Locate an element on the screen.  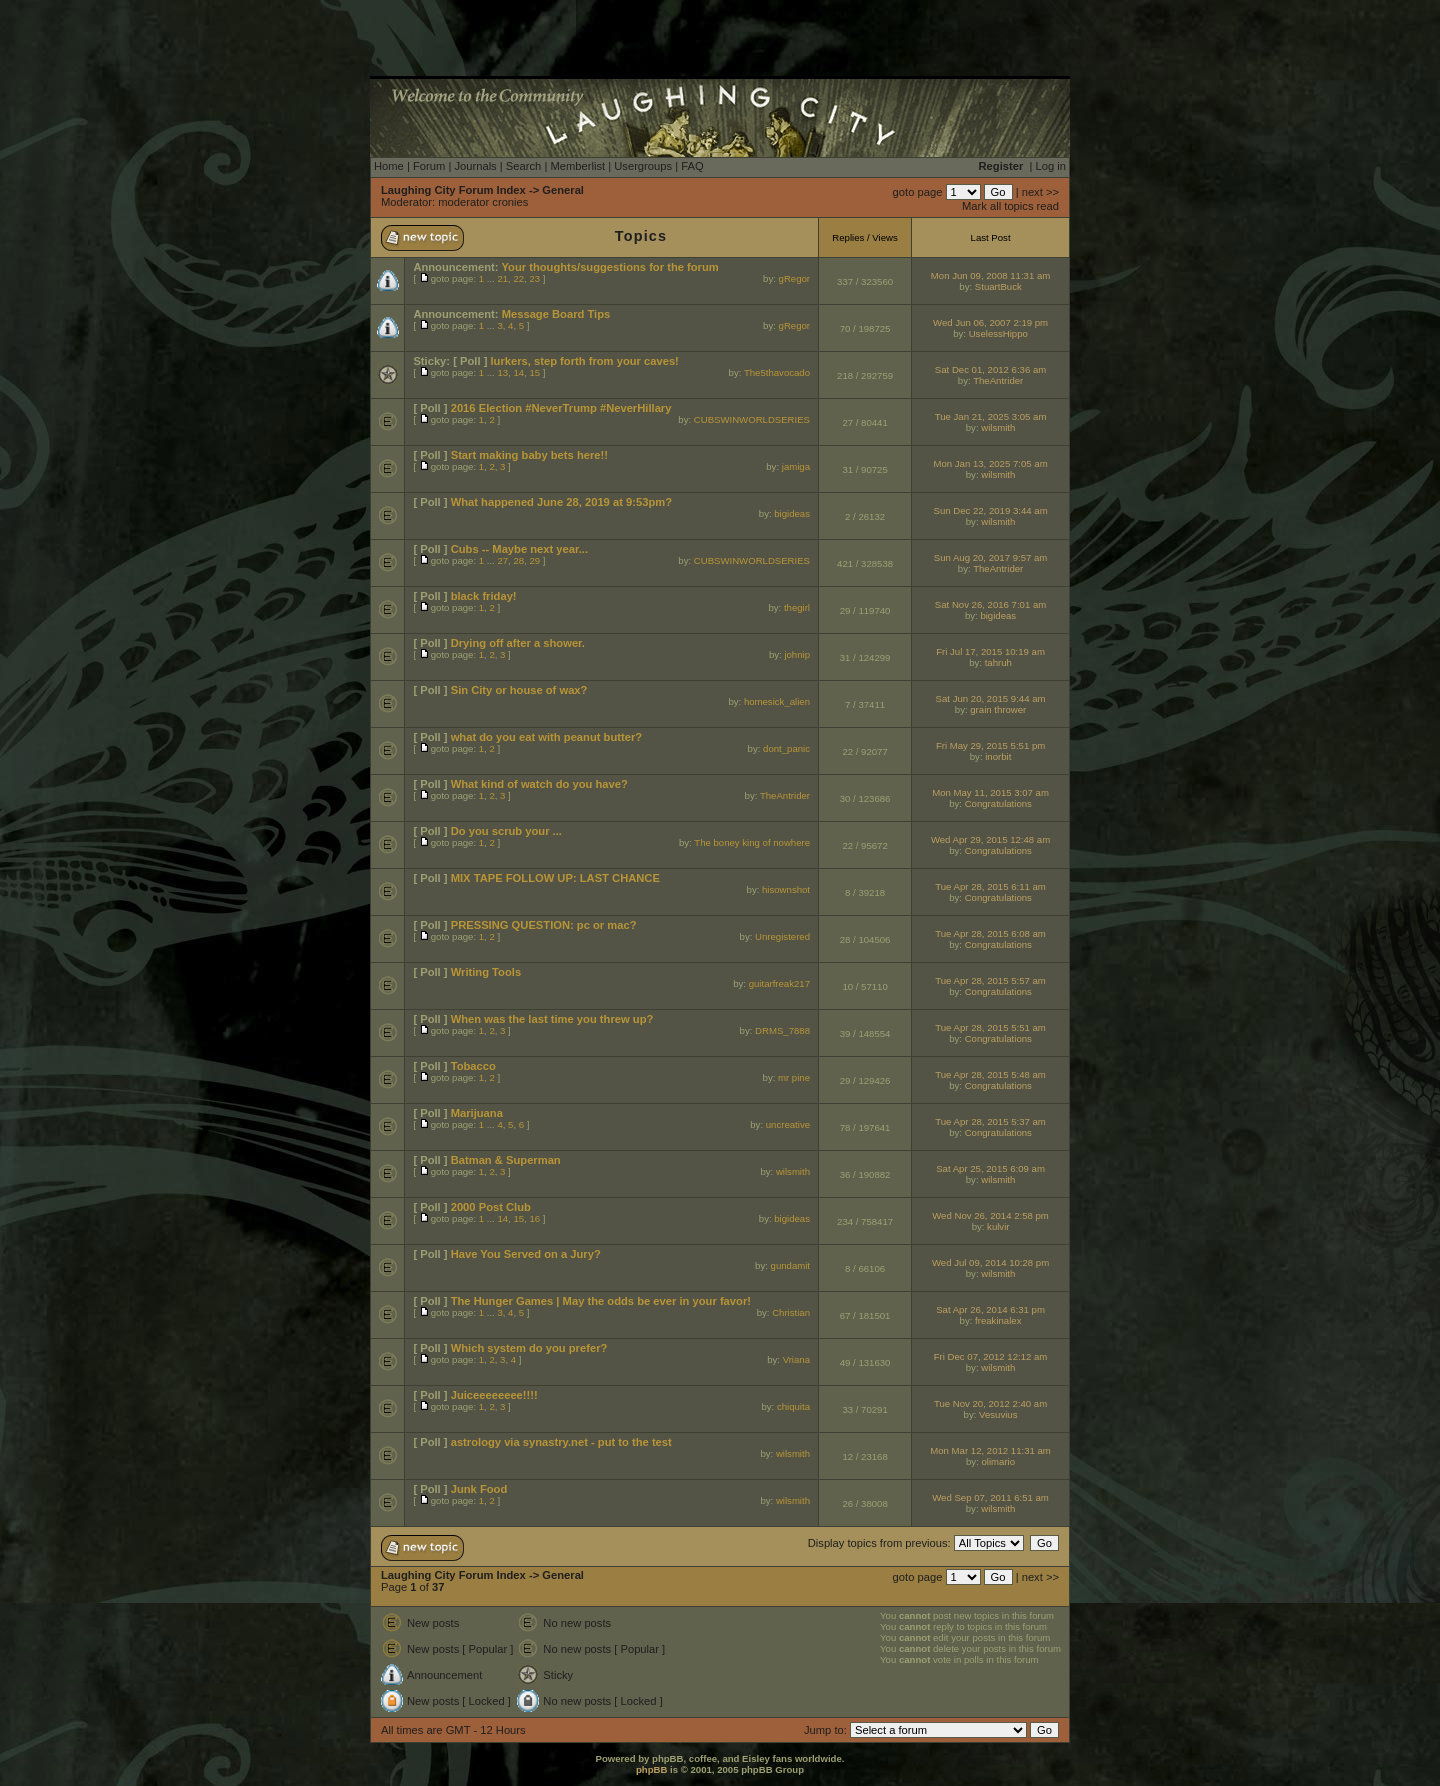
what do you eat with peanut butter? is located at coordinates (546, 737).